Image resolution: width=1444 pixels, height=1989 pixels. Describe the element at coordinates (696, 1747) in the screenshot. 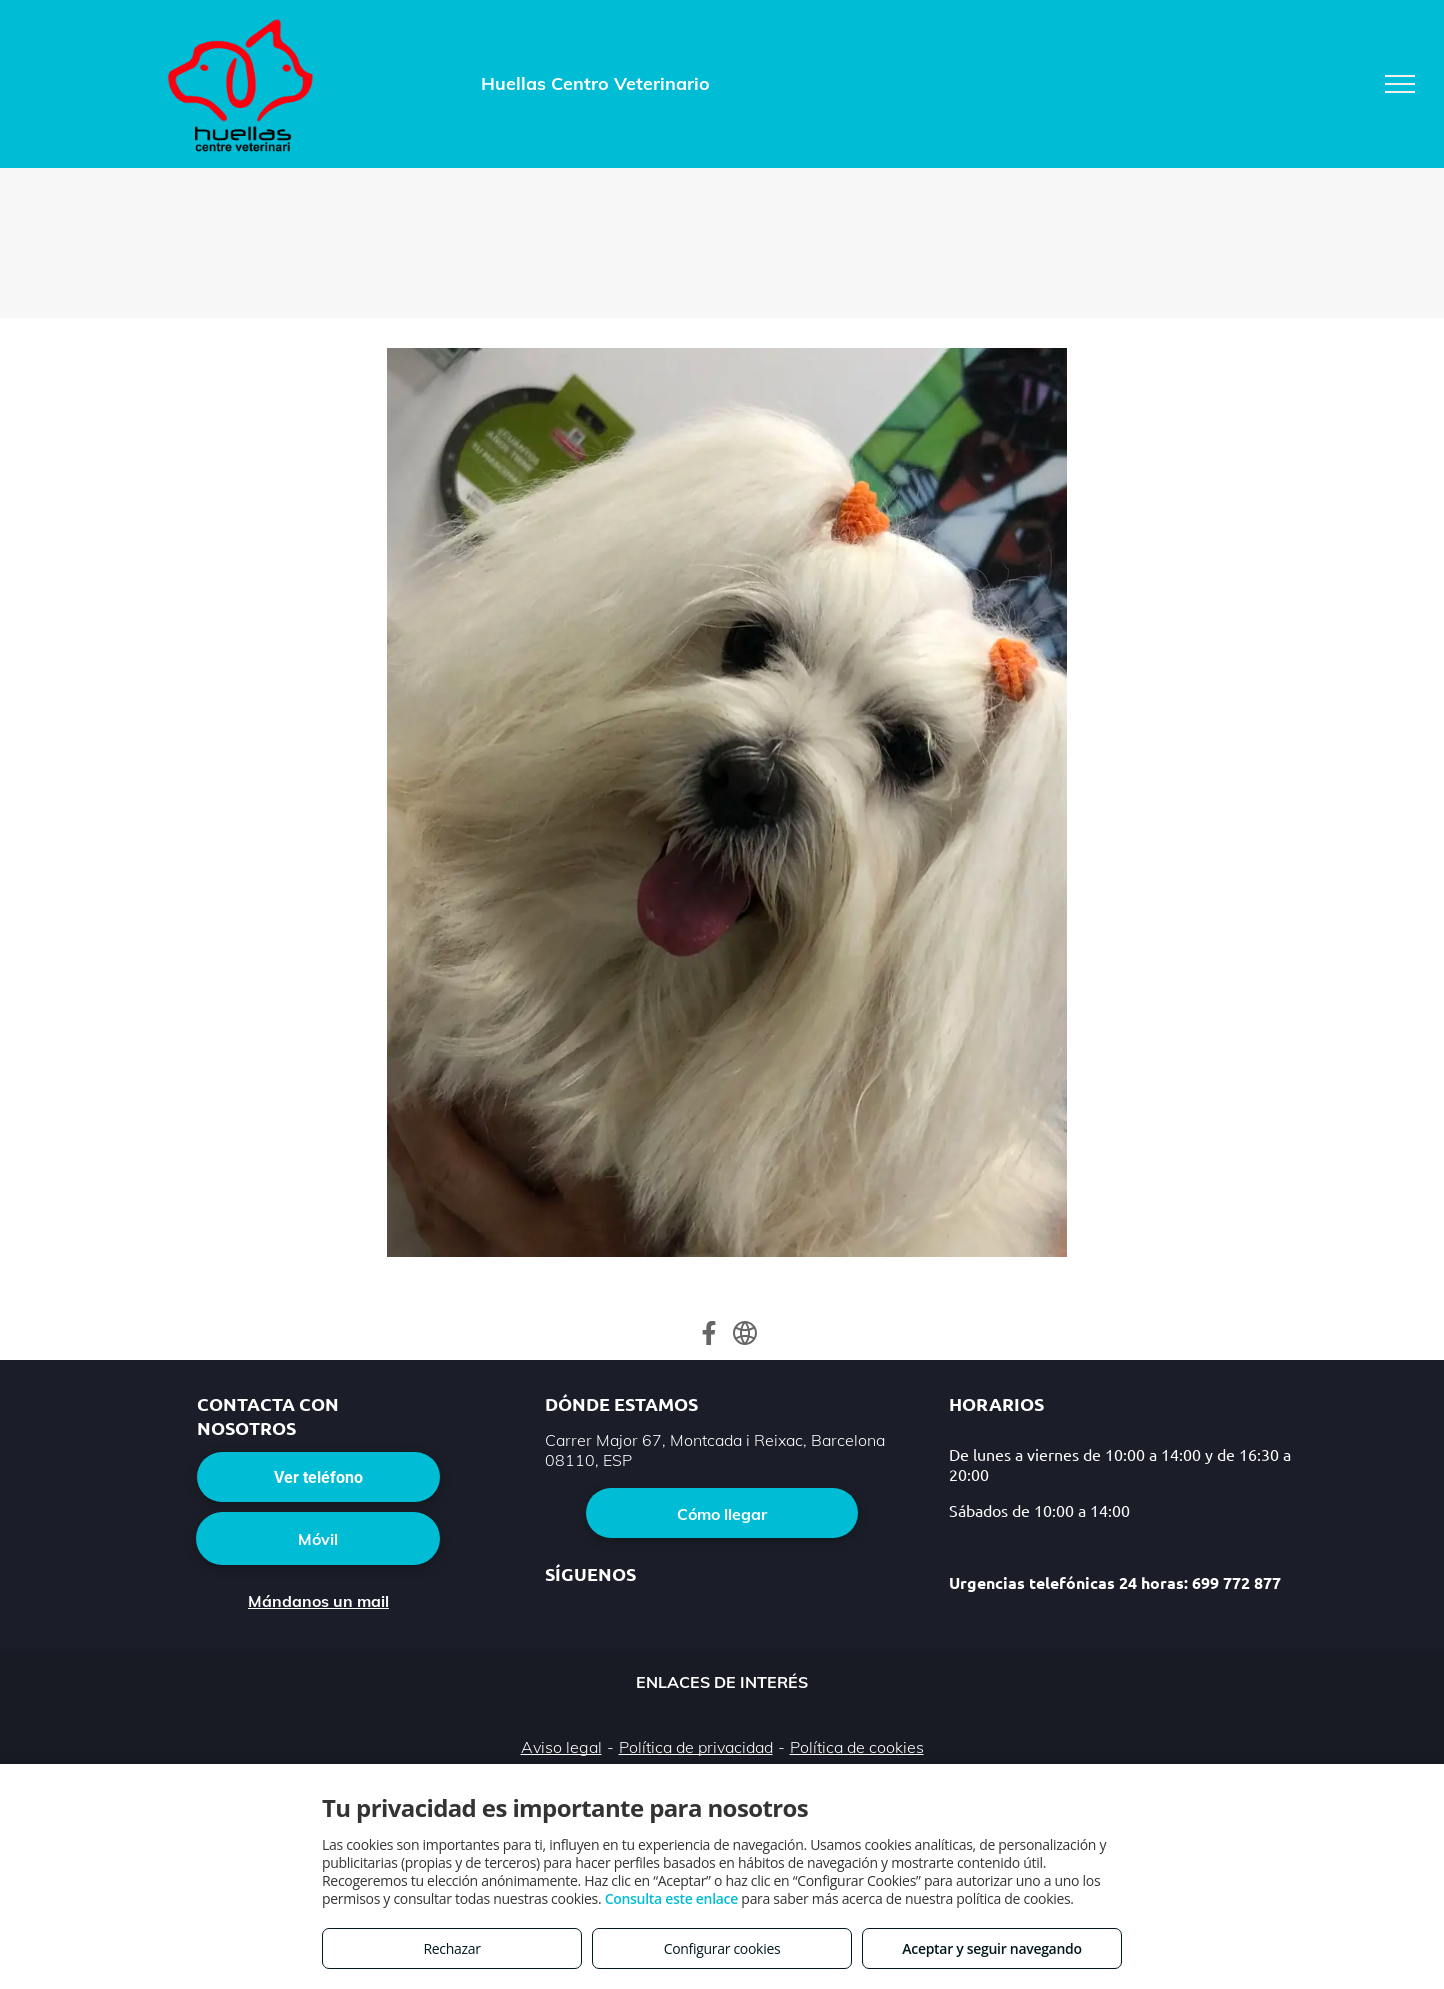

I see `Política de privacidad` at that location.